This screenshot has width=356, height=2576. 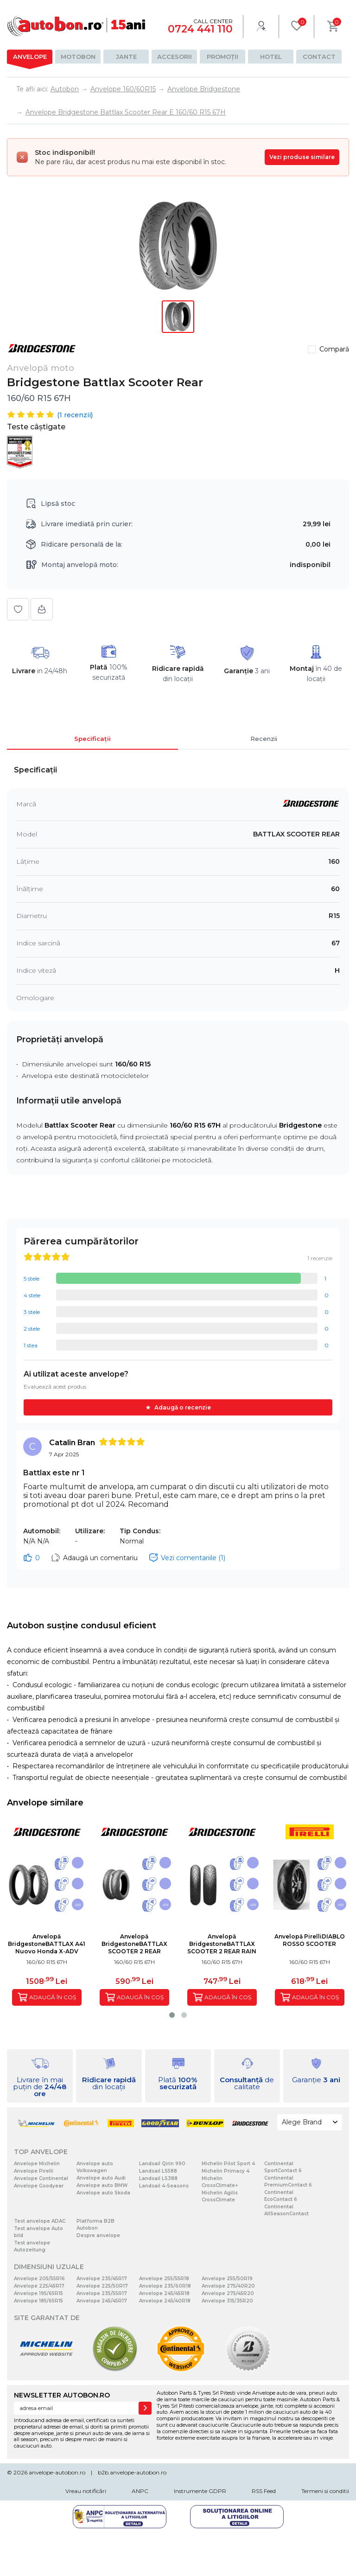 What do you see at coordinates (98, 2235) in the screenshot?
I see `Despre anvelope` at bounding box center [98, 2235].